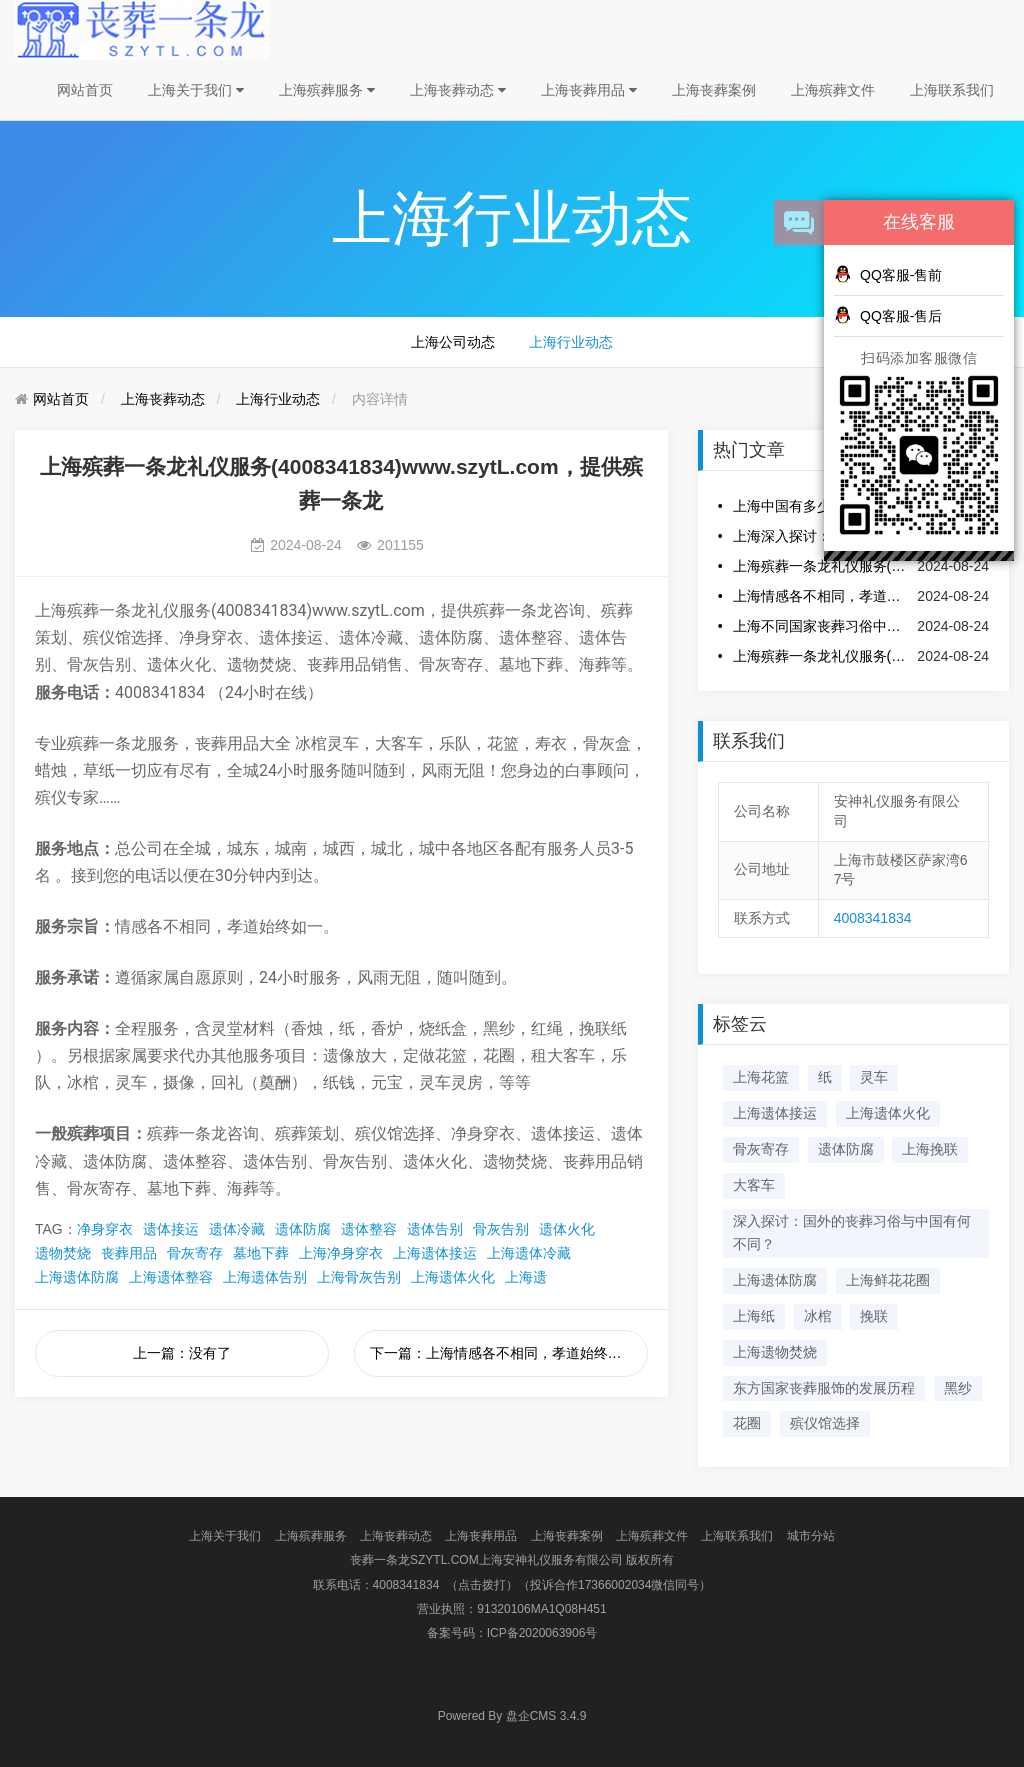 The width and height of the screenshot is (1024, 1767). What do you see at coordinates (182, 1353) in the screenshot?
I see `上一篇：没有了` at bounding box center [182, 1353].